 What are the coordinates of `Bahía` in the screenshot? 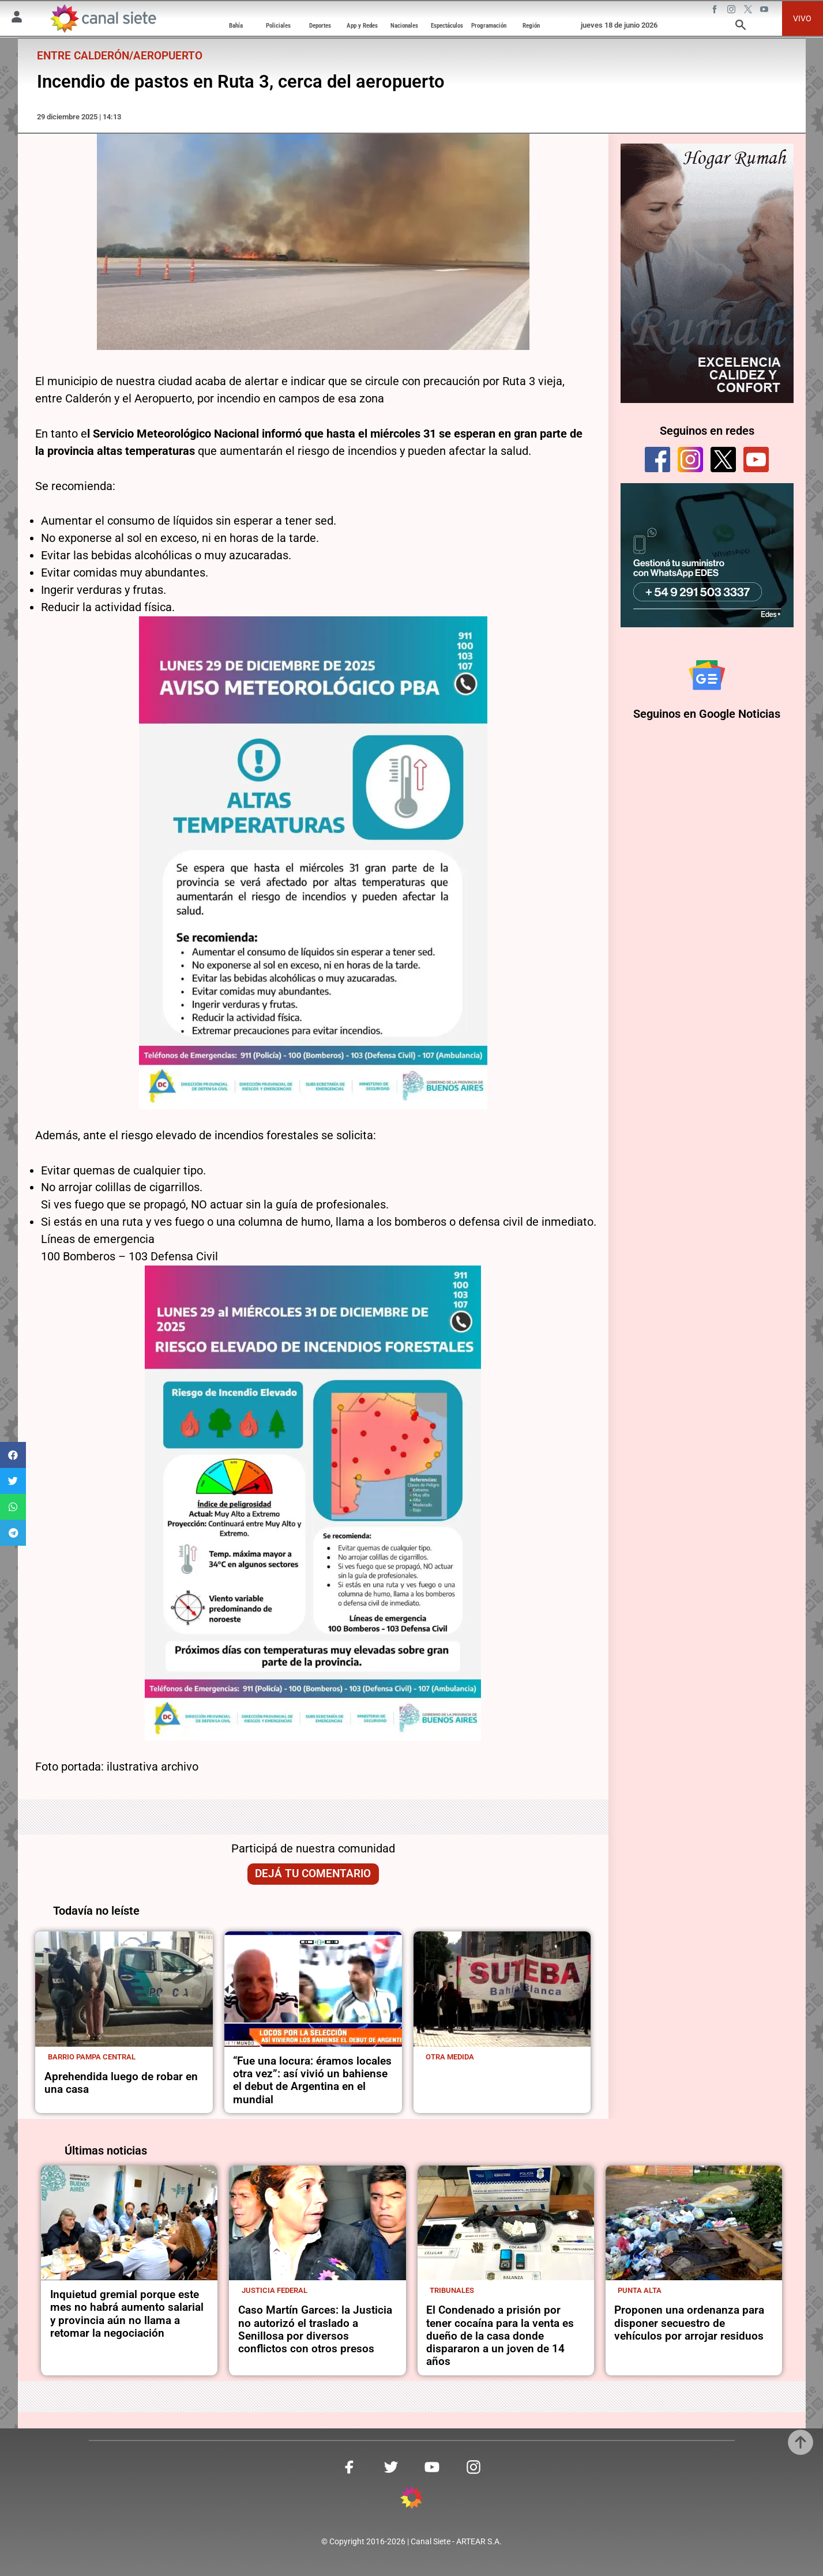 It's located at (236, 25).